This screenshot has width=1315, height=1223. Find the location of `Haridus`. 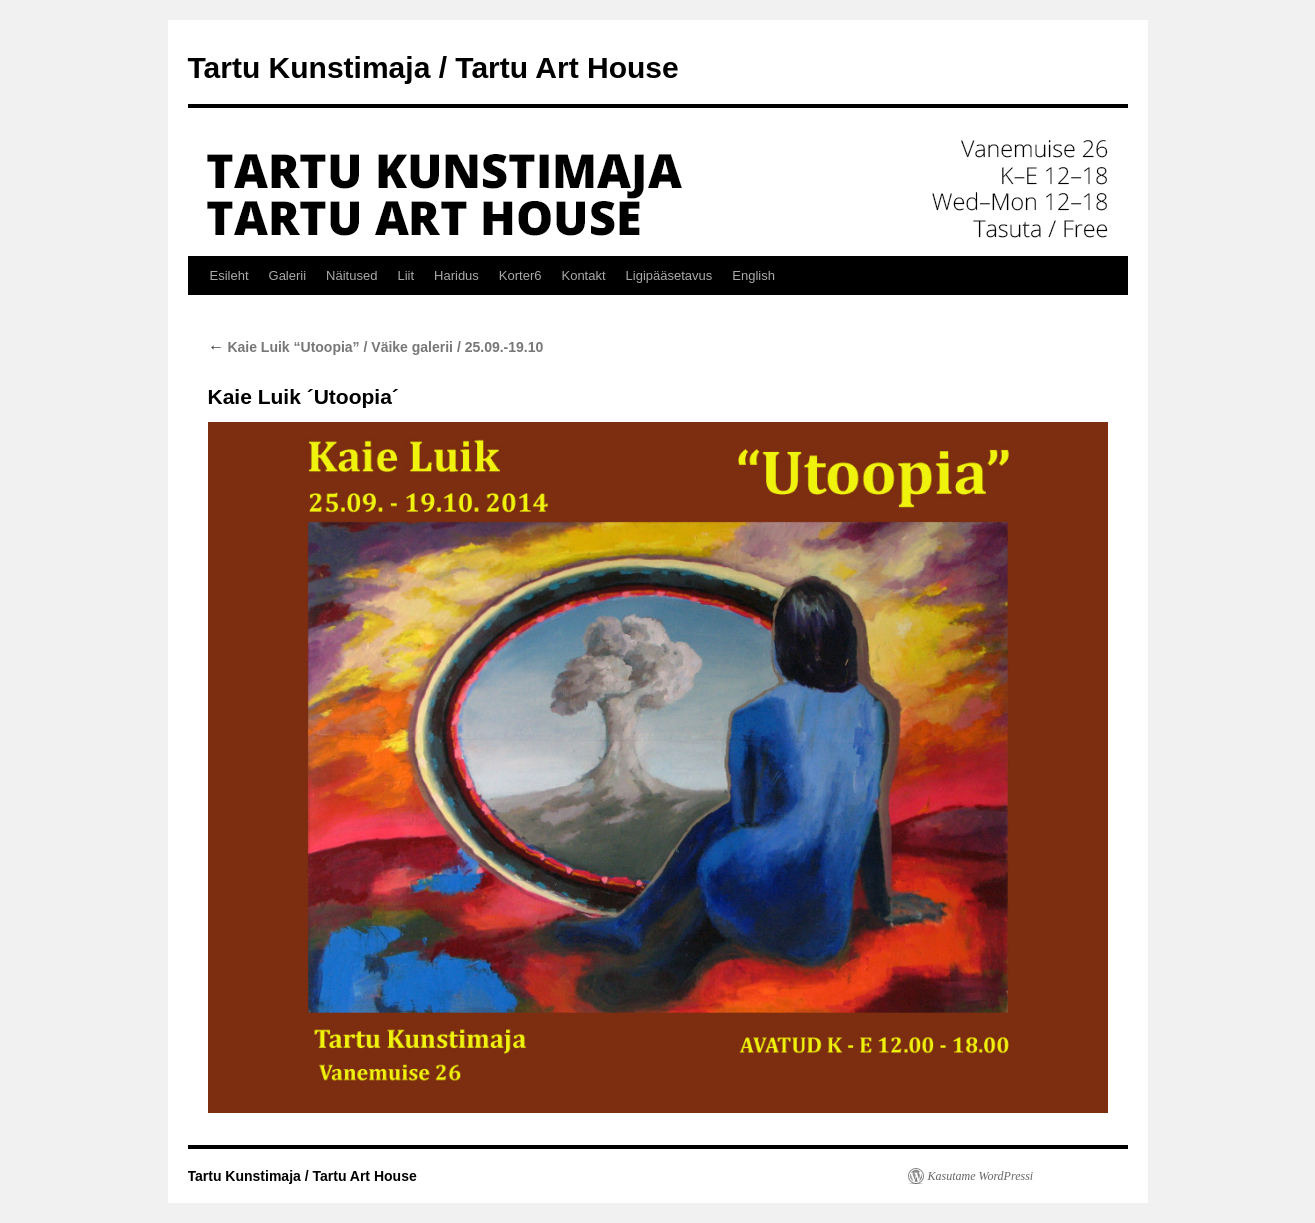

Haridus is located at coordinates (456, 275).